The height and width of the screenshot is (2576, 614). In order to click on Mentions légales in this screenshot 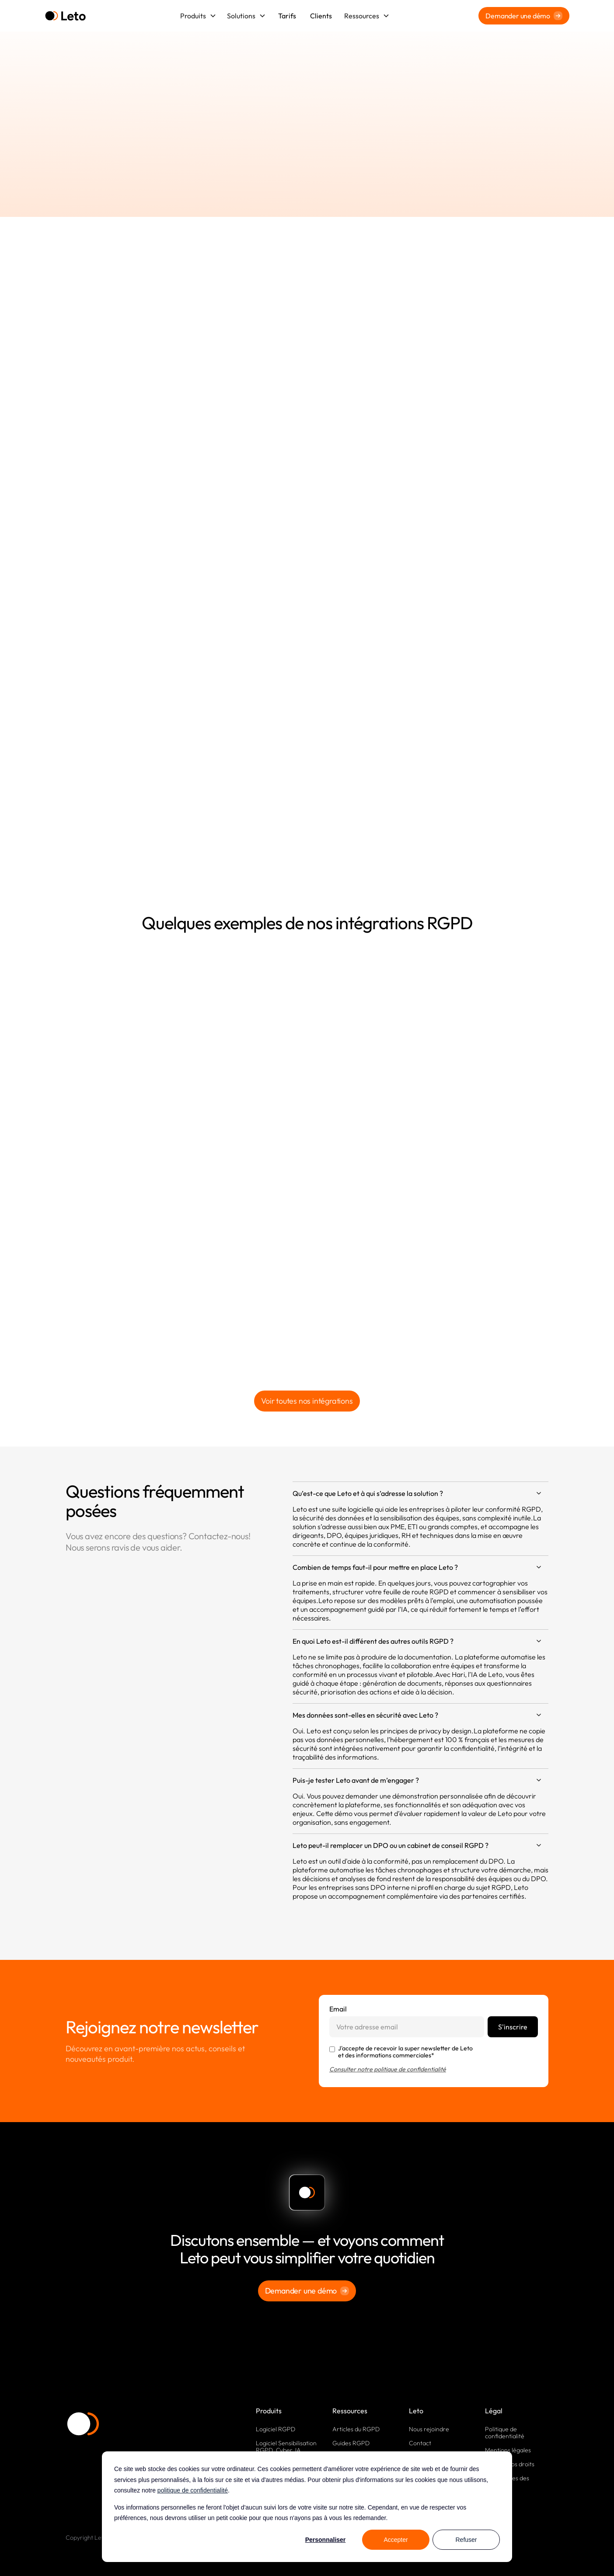, I will do `click(508, 2450)`.